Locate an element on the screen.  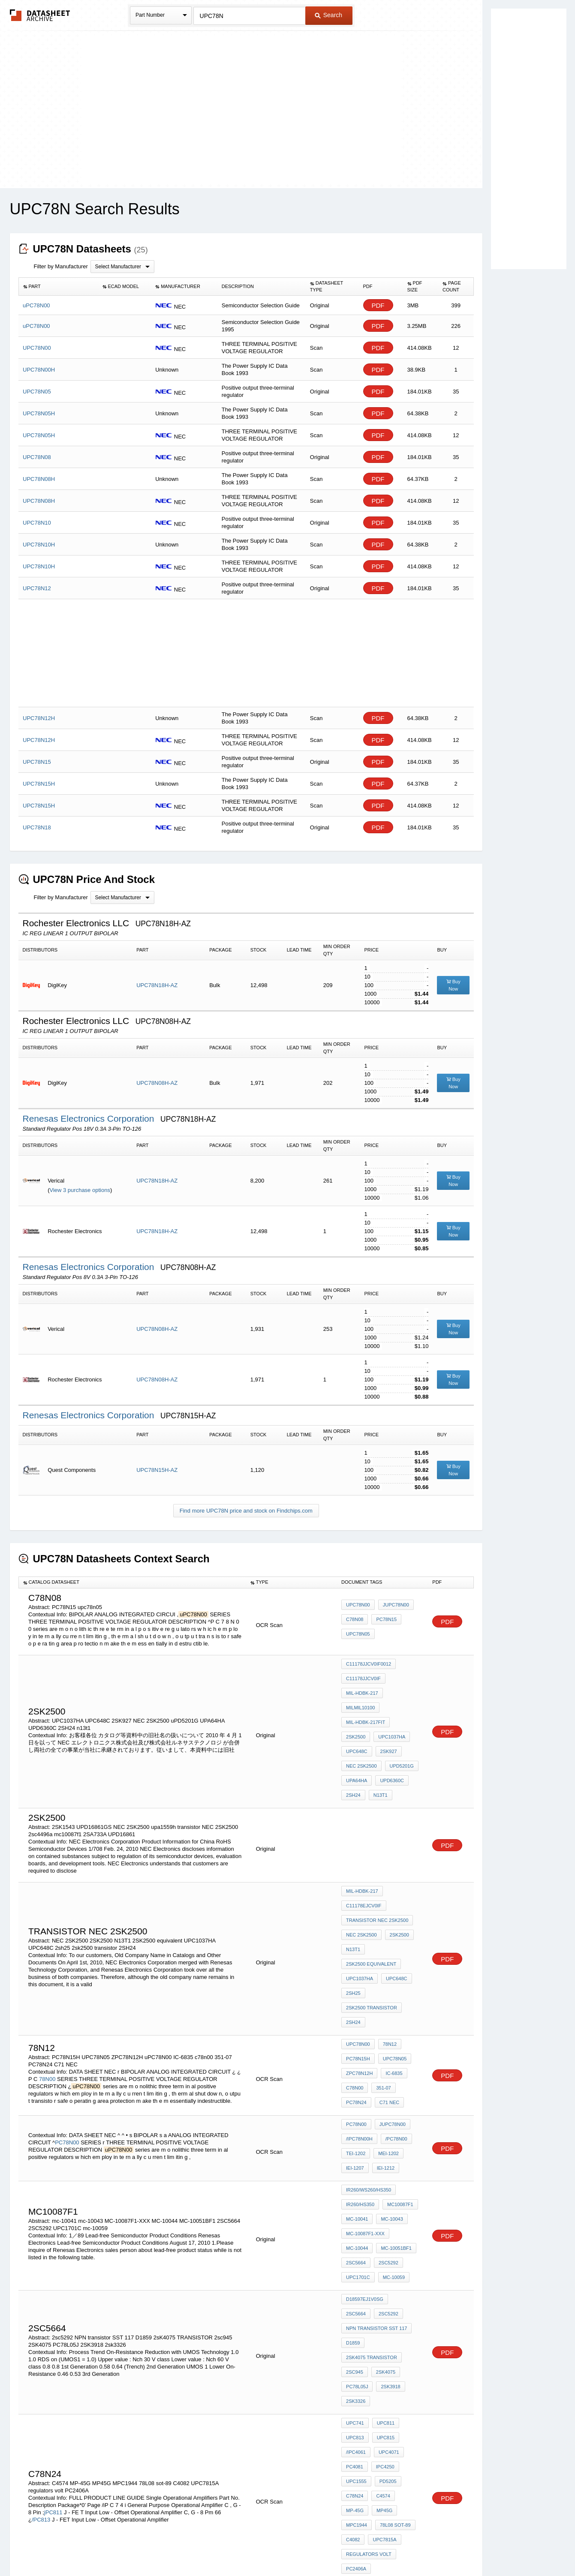
NEC 2SK2500 is located at coordinates (388, 1721).